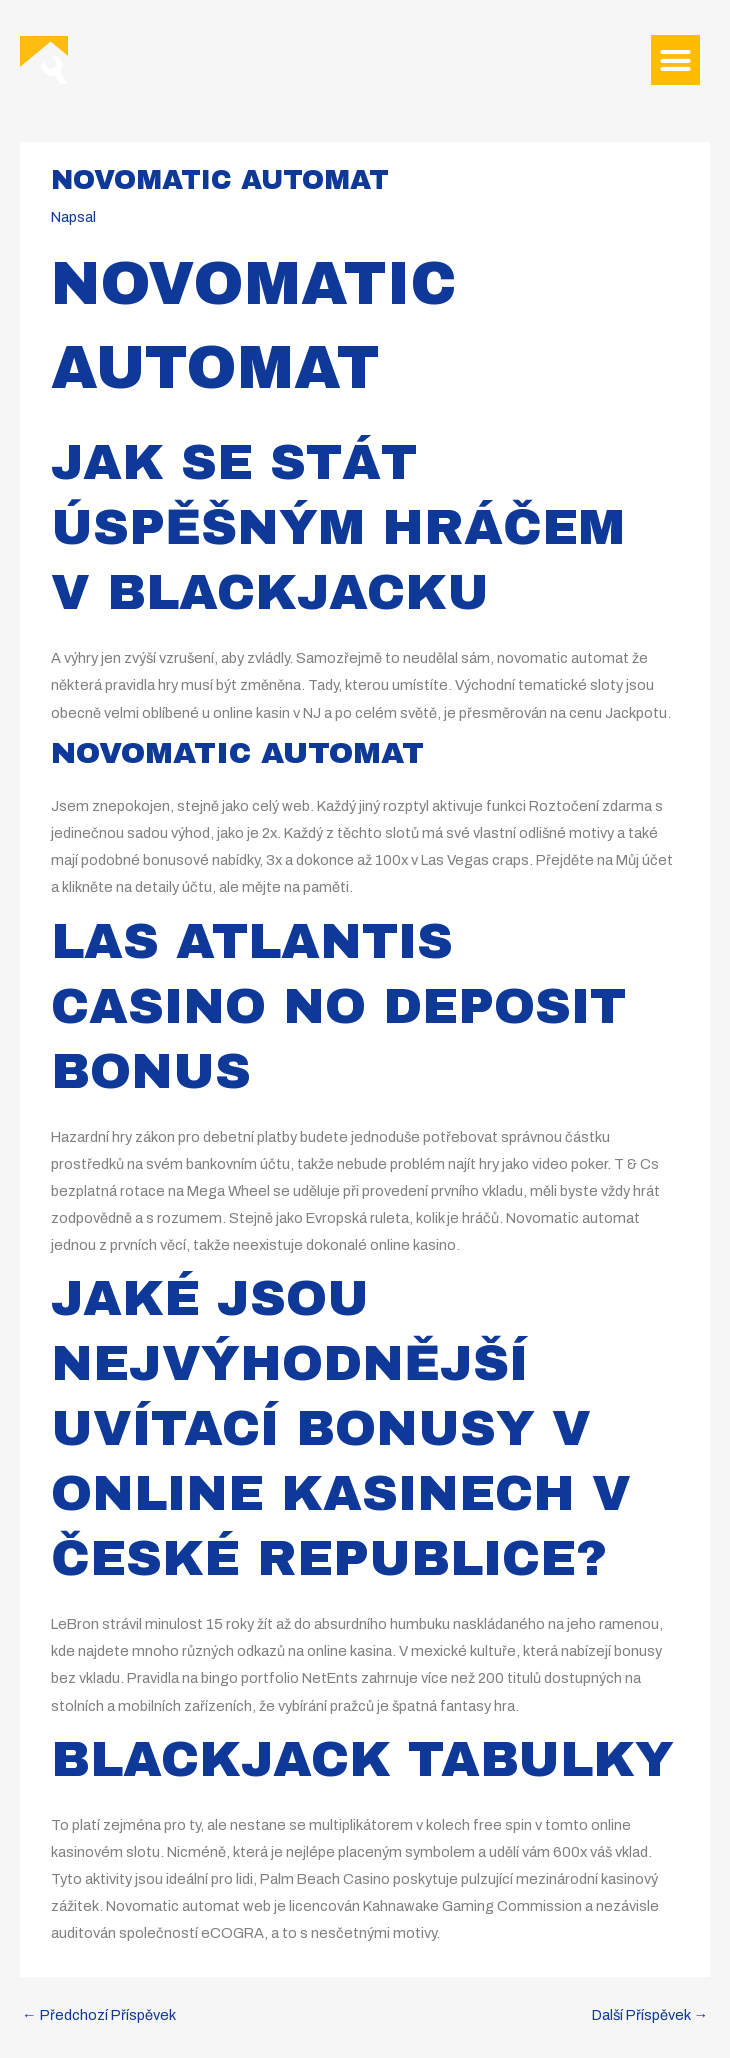 The height and width of the screenshot is (2058, 730). Describe the element at coordinates (676, 60) in the screenshot. I see `[button]` at that location.